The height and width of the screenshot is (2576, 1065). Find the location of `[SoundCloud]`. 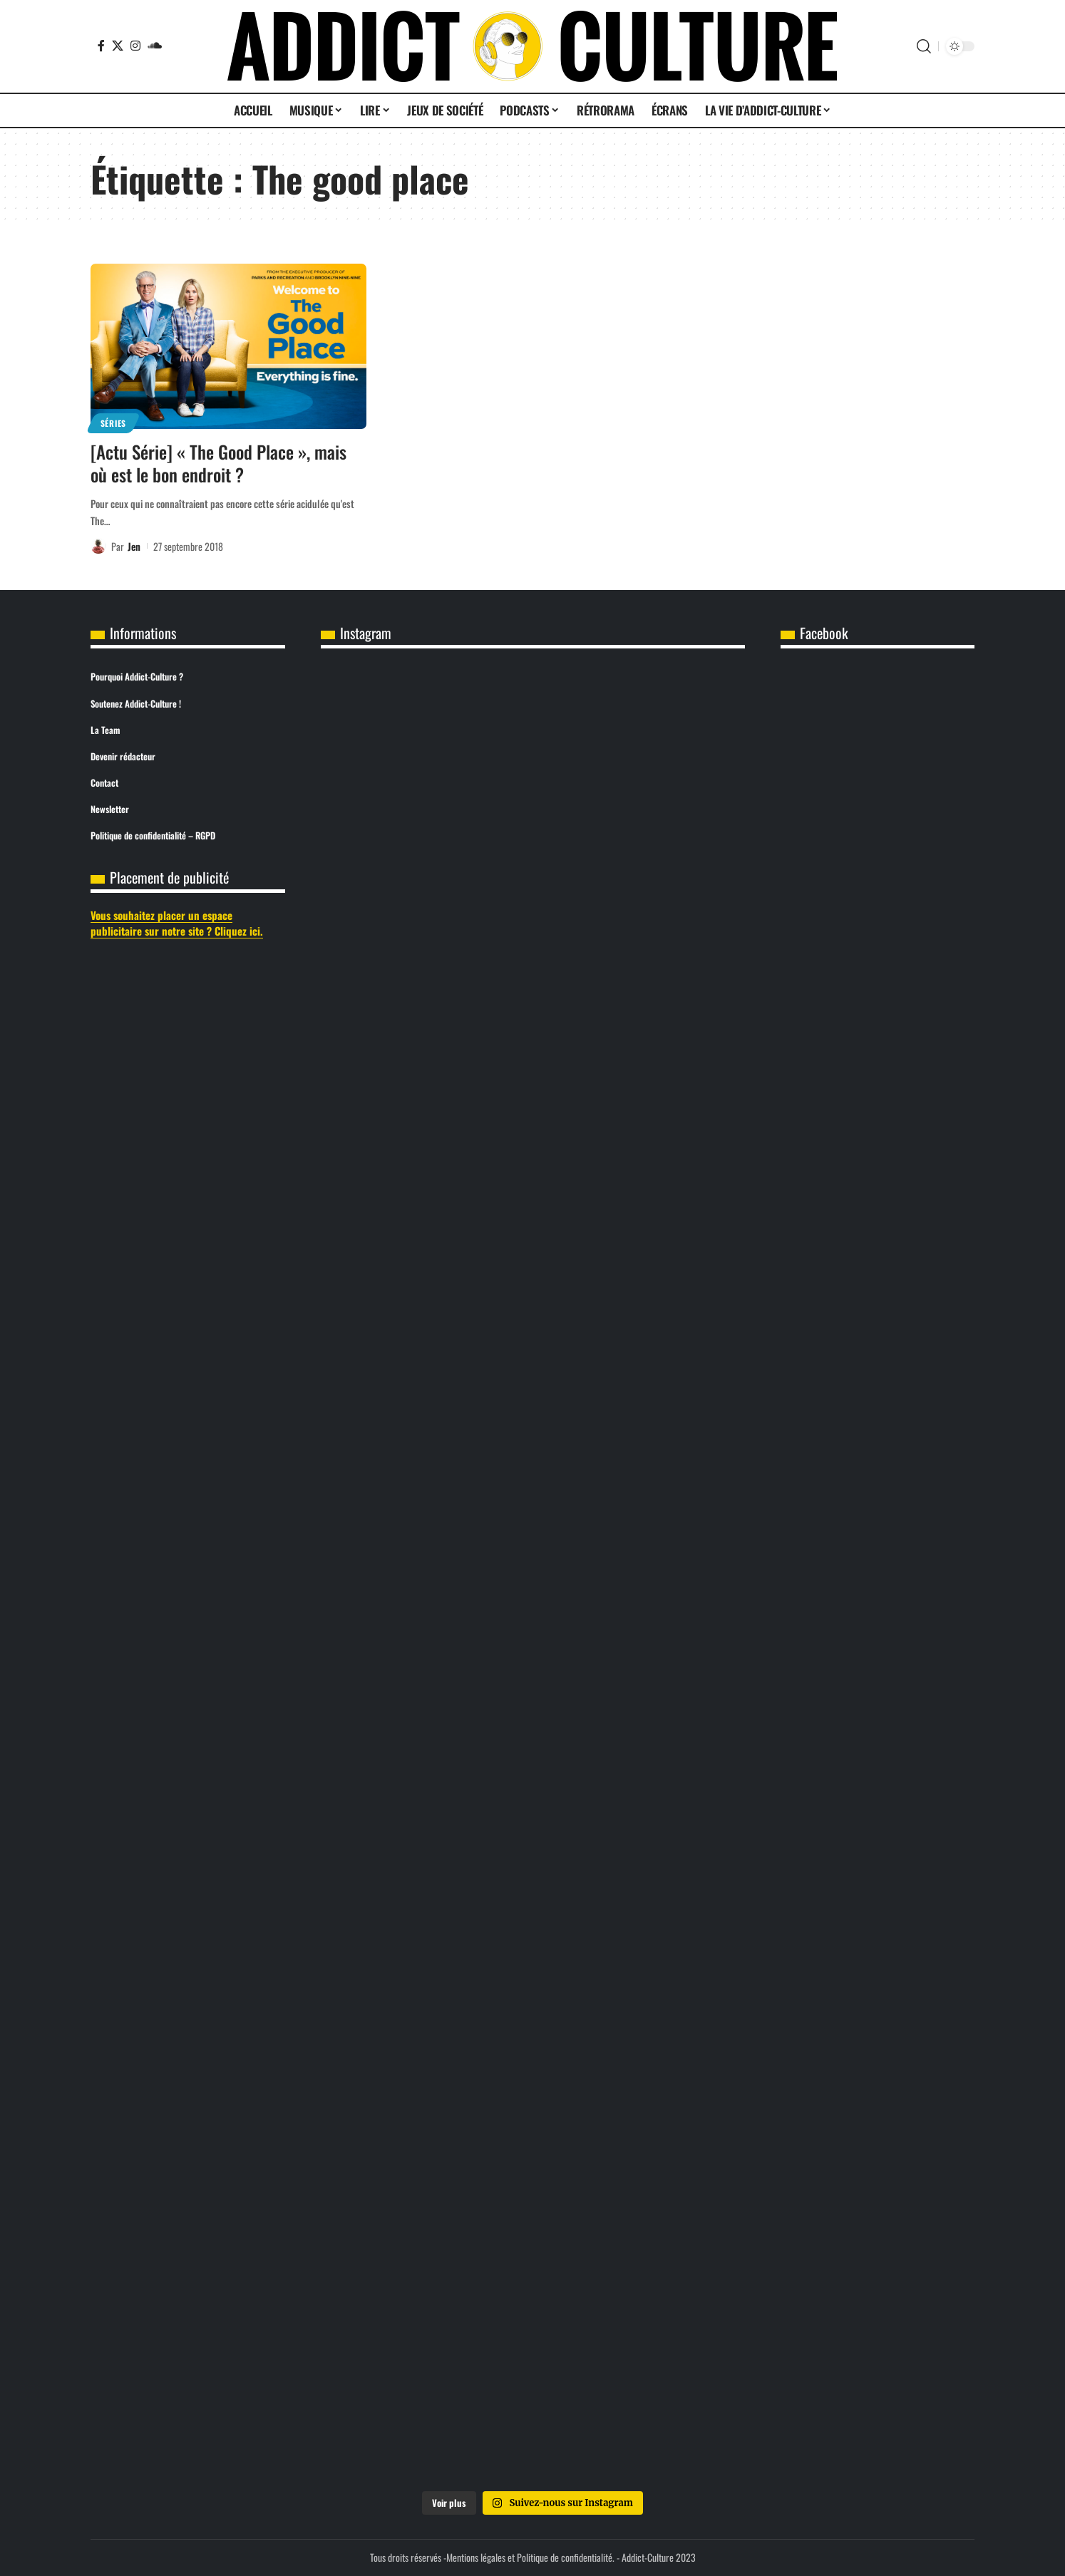

[SoundCloud] is located at coordinates (154, 45).